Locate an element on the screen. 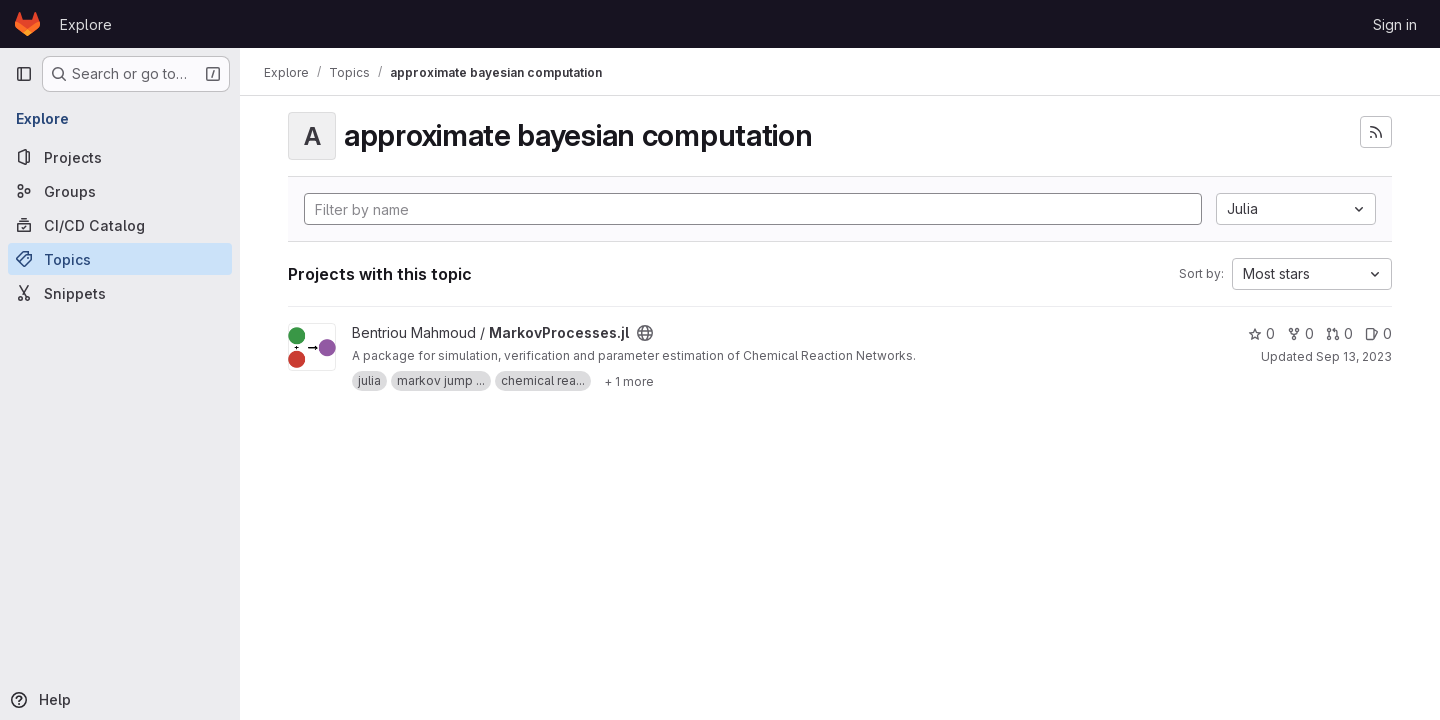 The image size is (1440, 720). 0 [MarkovProcesses.jl has 0 stars] is located at coordinates (1261, 333).